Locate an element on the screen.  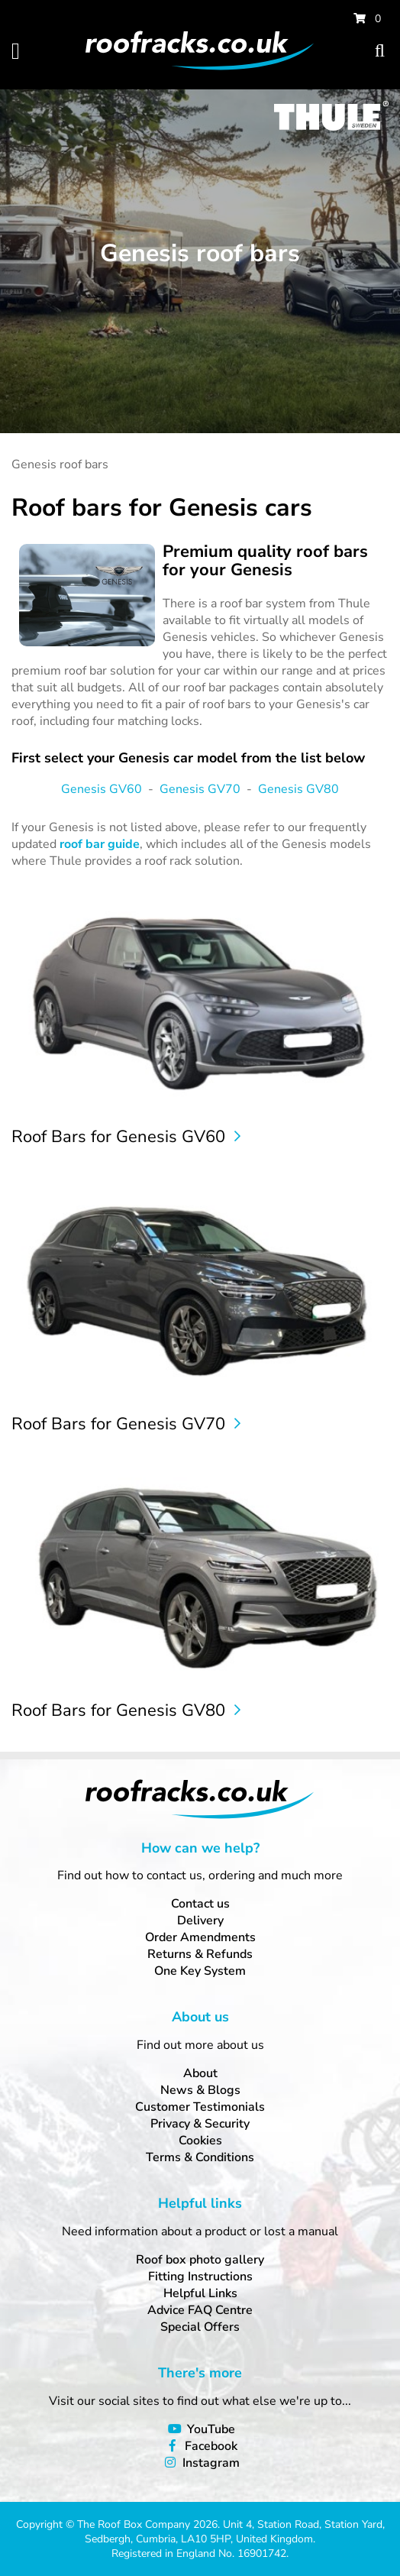
YouTube is located at coordinates (211, 2429).